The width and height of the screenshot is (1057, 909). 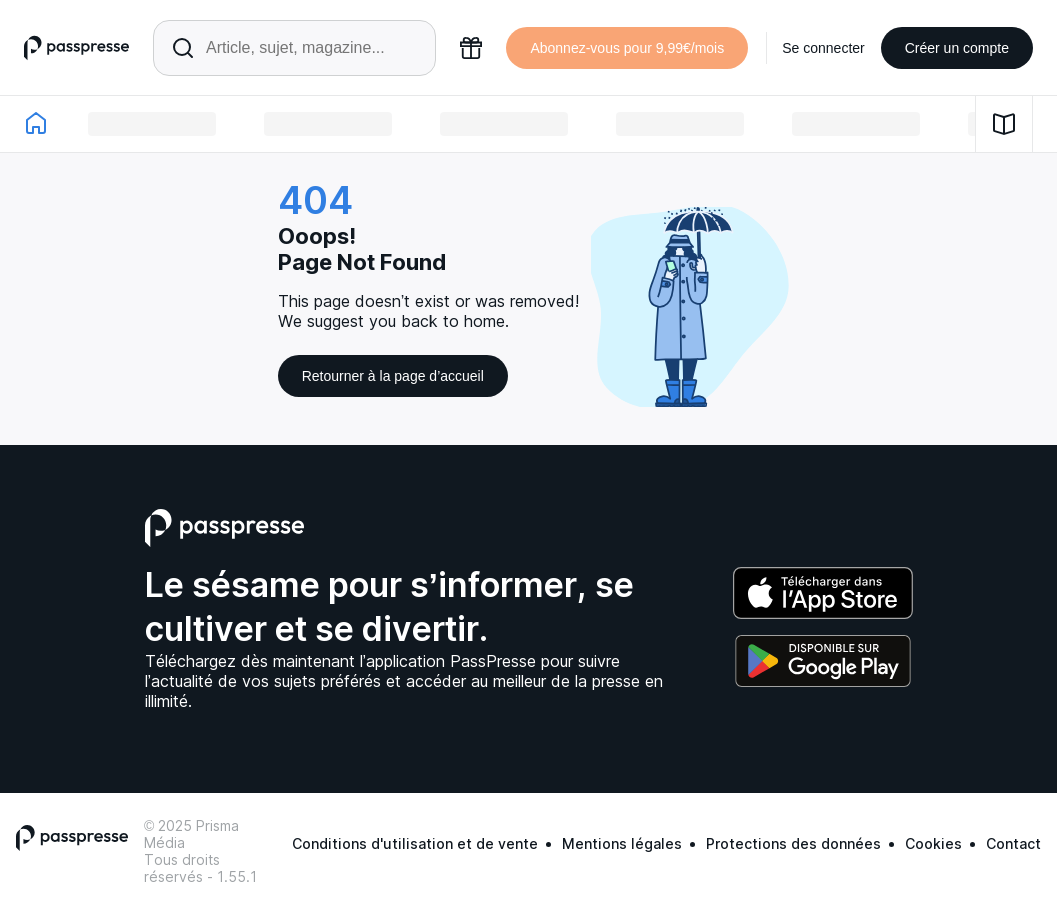 What do you see at coordinates (957, 48) in the screenshot?
I see `Créer un compte` at bounding box center [957, 48].